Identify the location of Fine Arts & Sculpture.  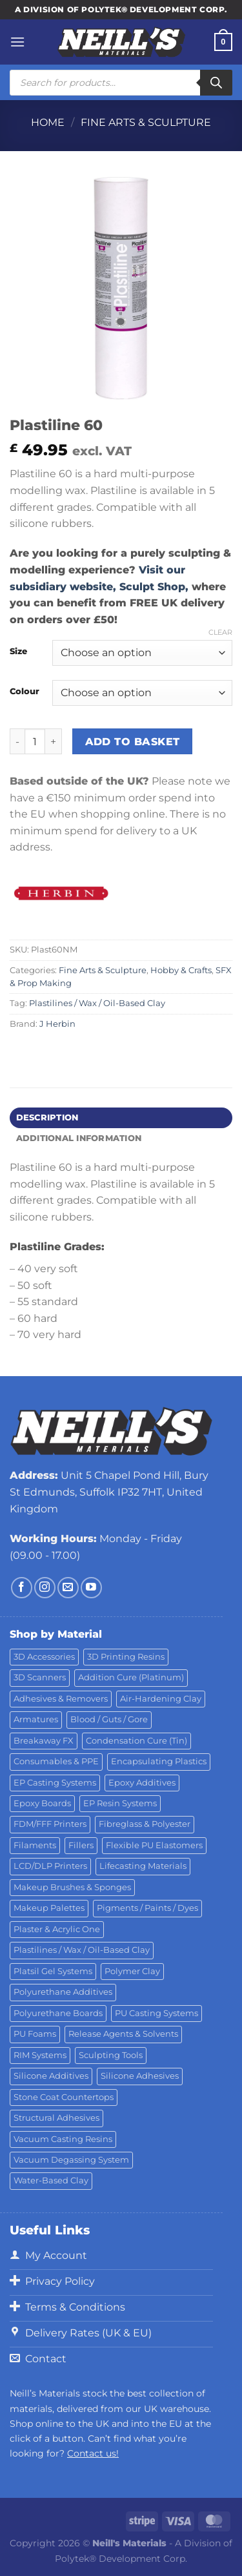
(146, 122).